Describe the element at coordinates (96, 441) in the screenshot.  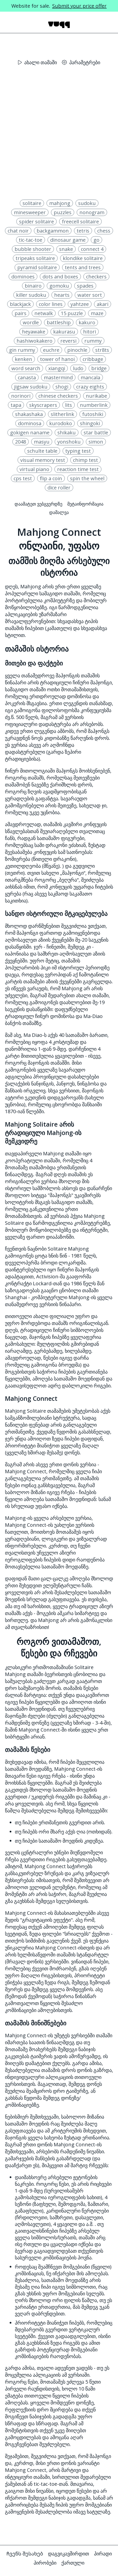
I see `simon` at that location.